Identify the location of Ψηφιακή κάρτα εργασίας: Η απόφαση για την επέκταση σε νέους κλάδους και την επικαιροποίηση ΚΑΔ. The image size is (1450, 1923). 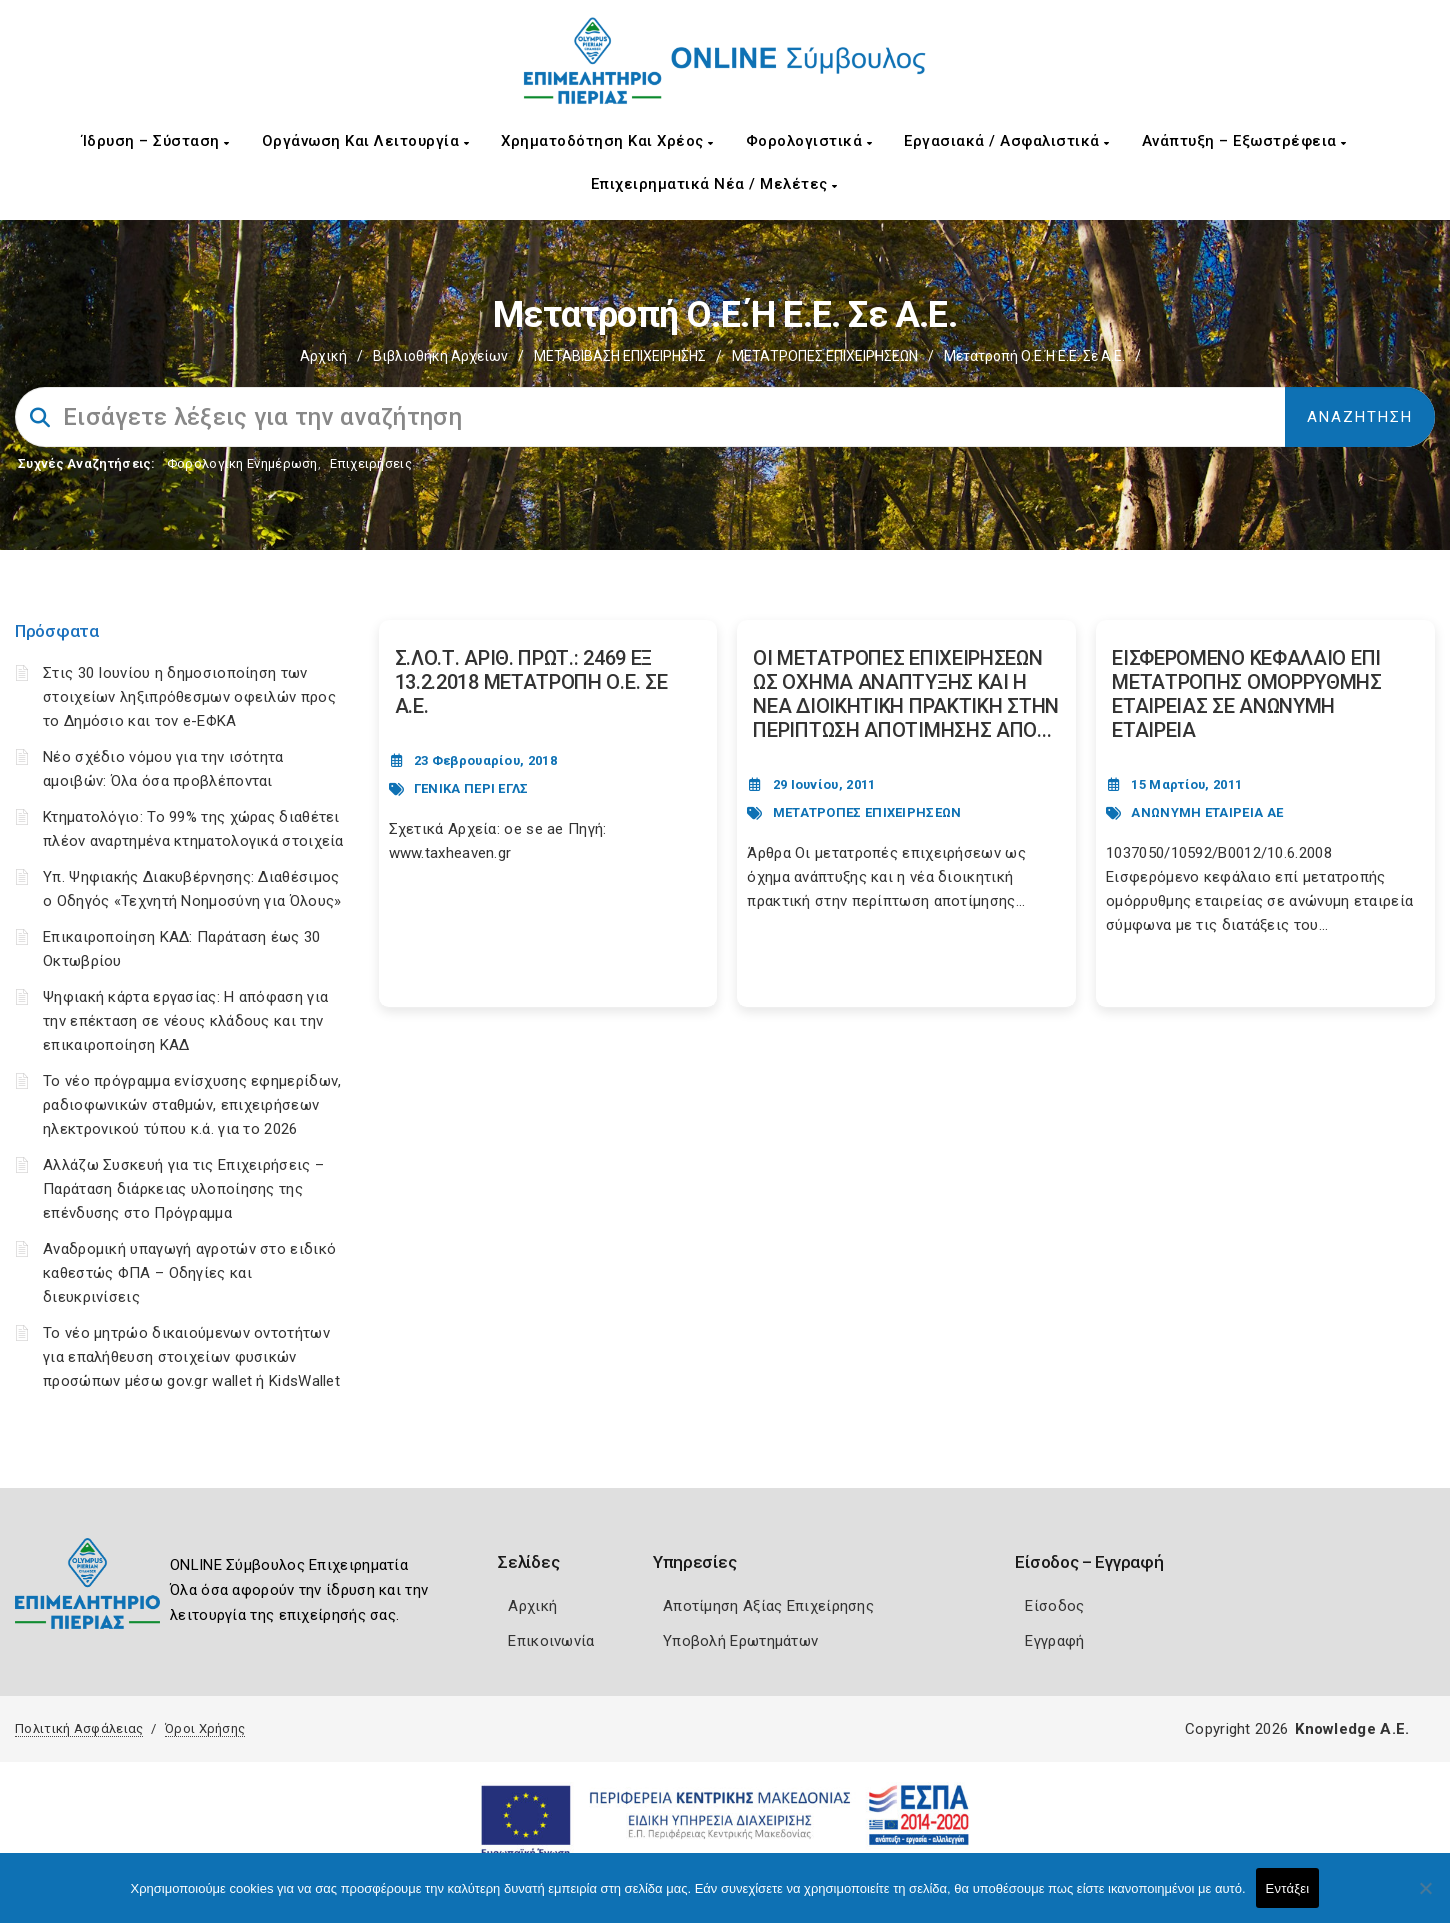
(185, 1021).